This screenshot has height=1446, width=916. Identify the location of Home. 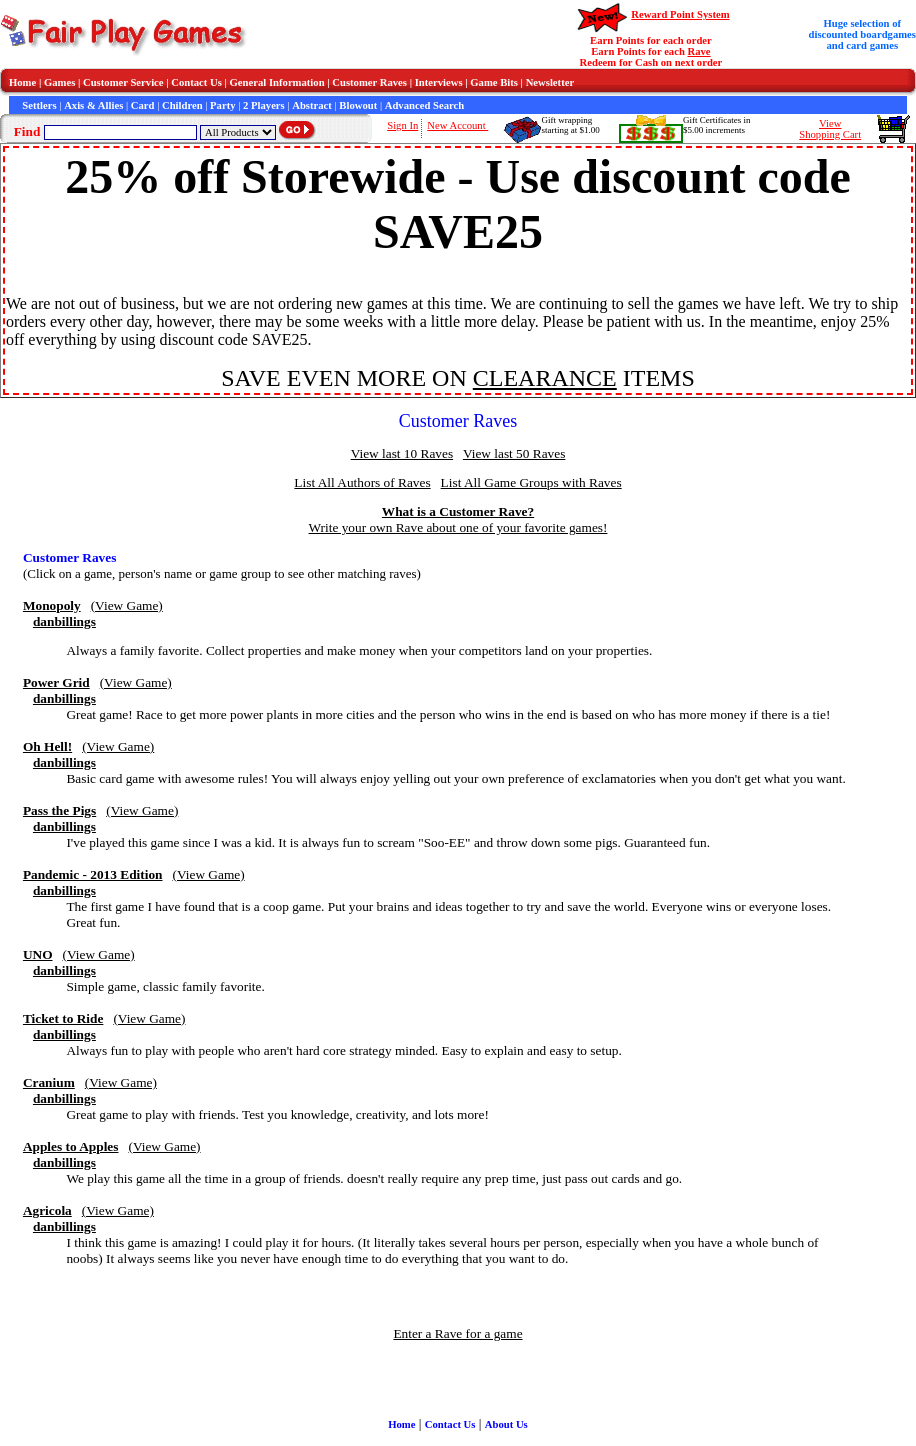
(22, 82).